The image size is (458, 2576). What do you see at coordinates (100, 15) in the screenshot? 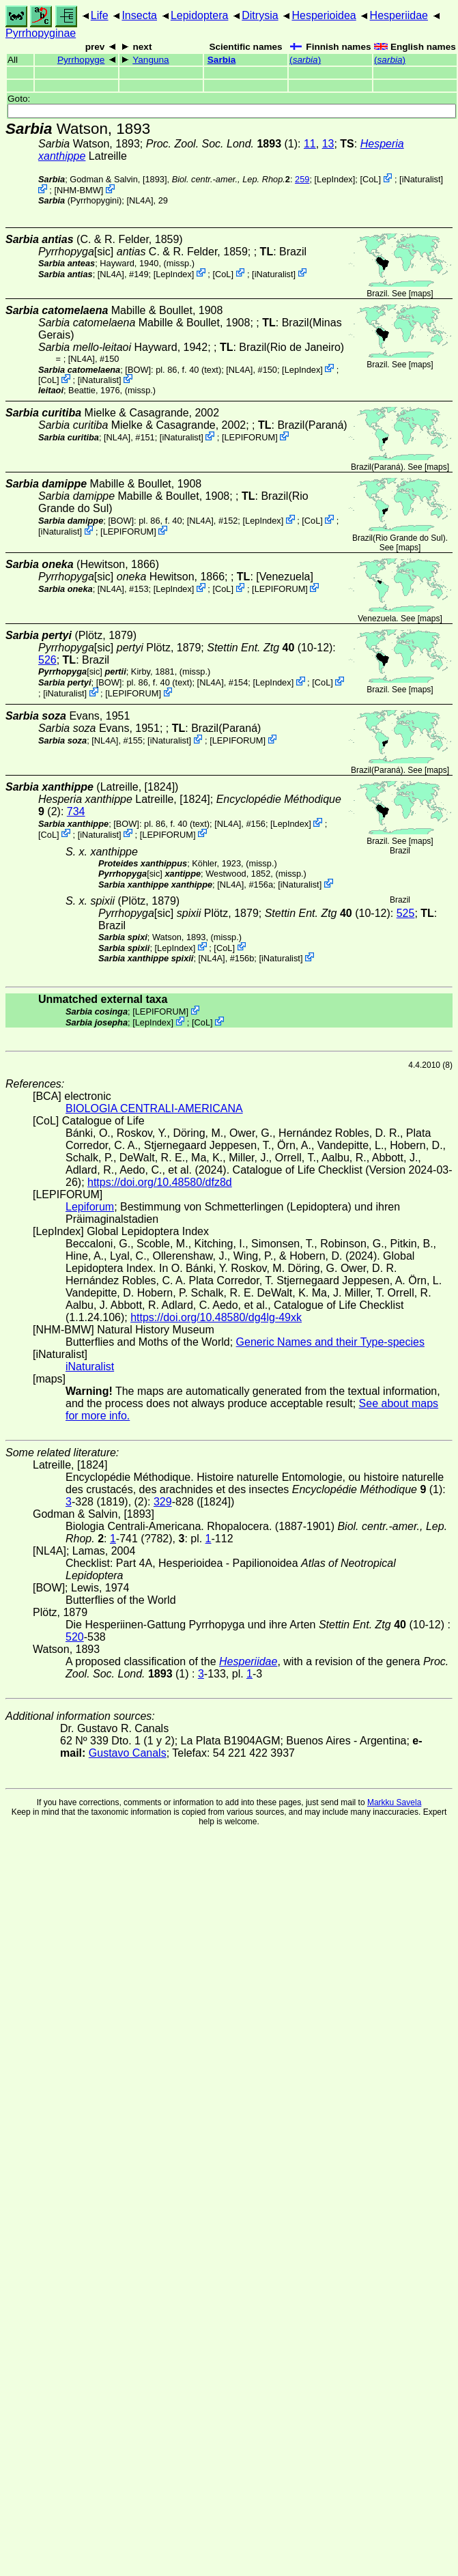
I see `Life` at bounding box center [100, 15].